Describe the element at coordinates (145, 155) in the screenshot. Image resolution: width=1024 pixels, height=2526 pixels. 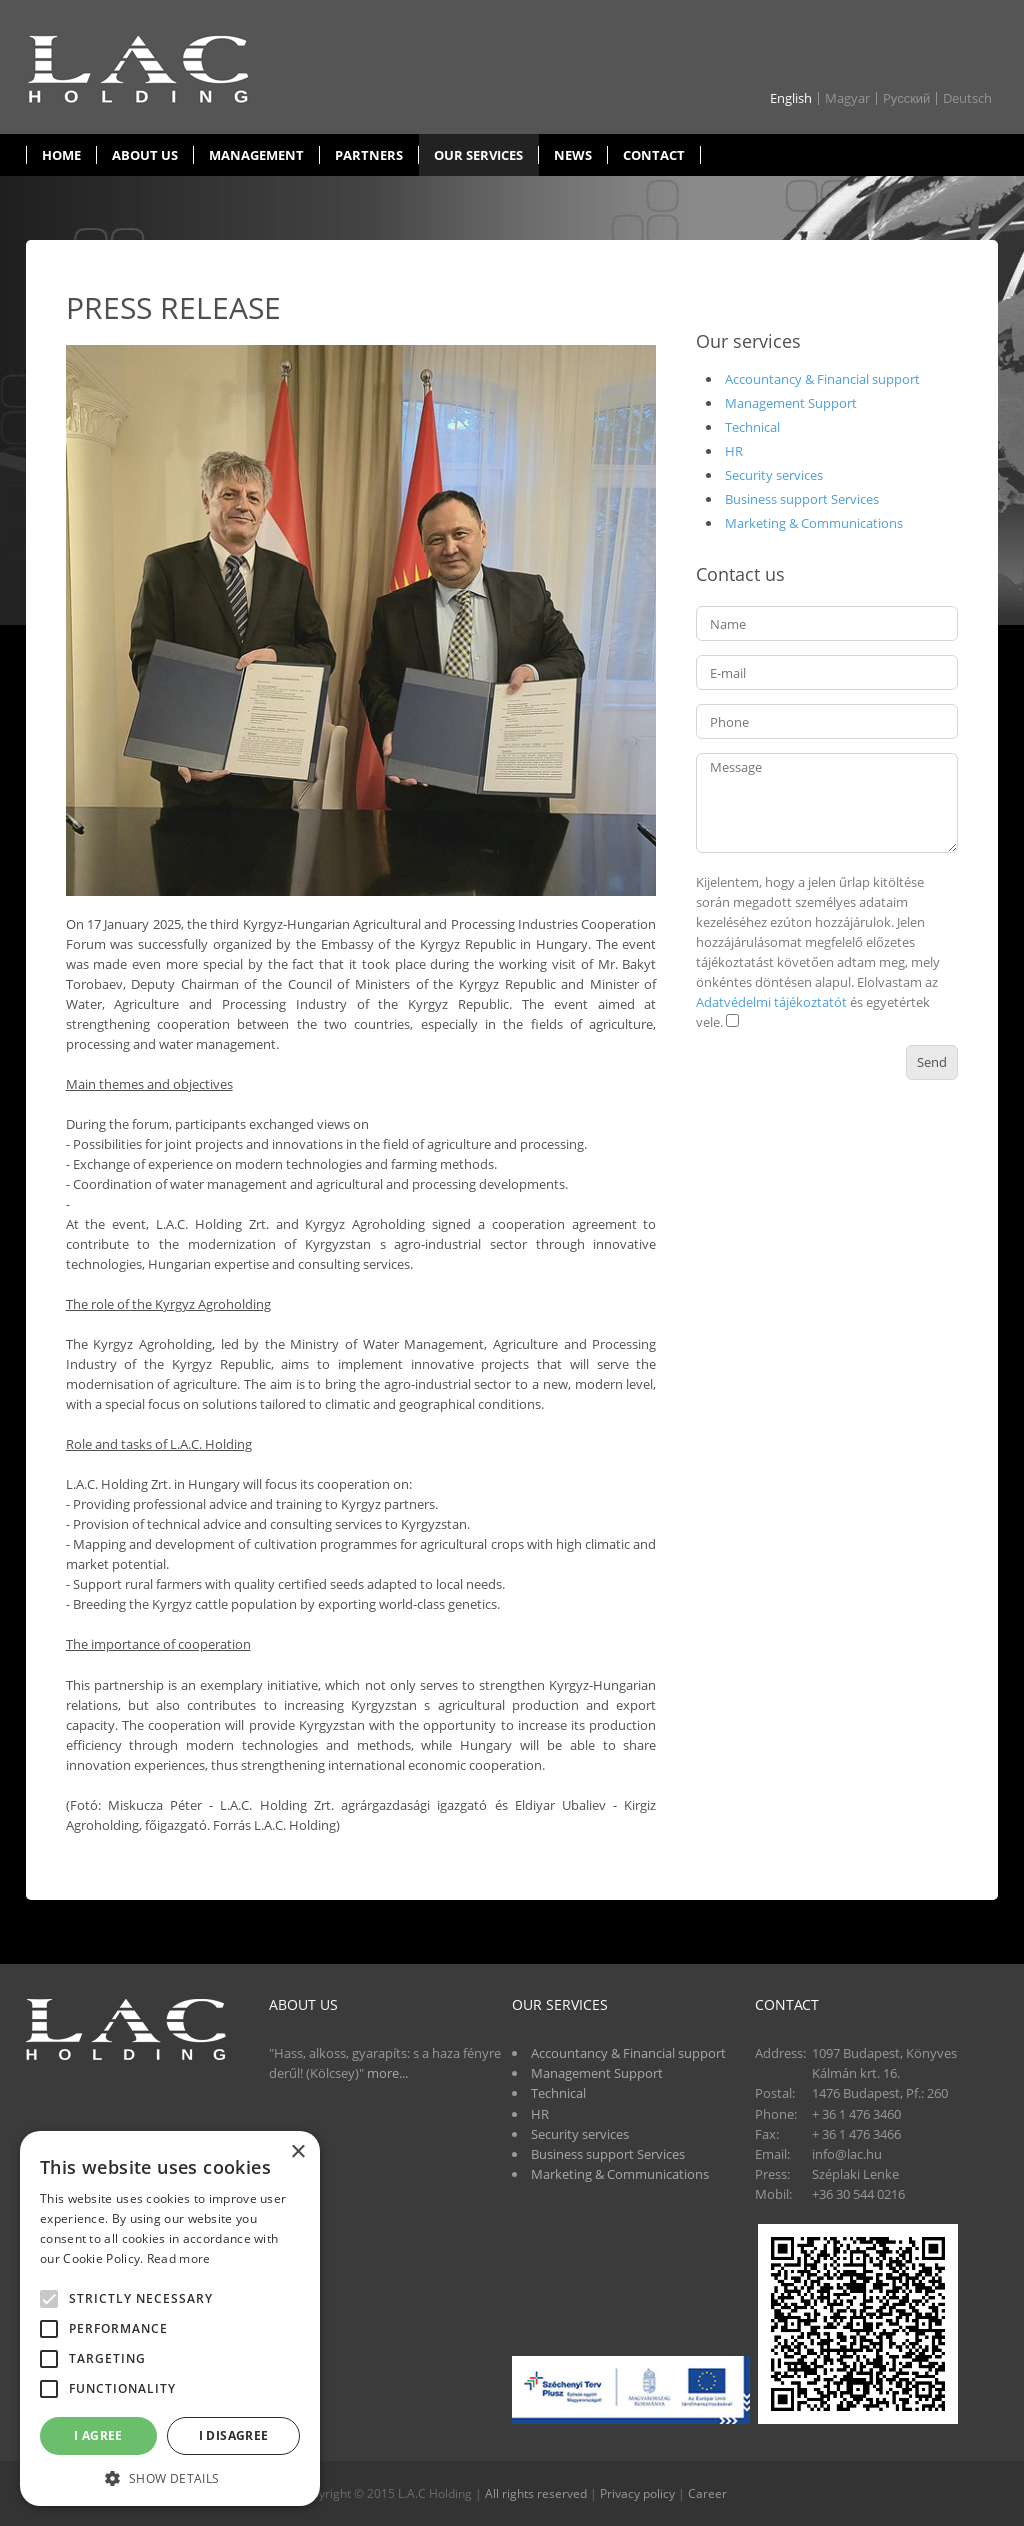
I see `About us` at that location.